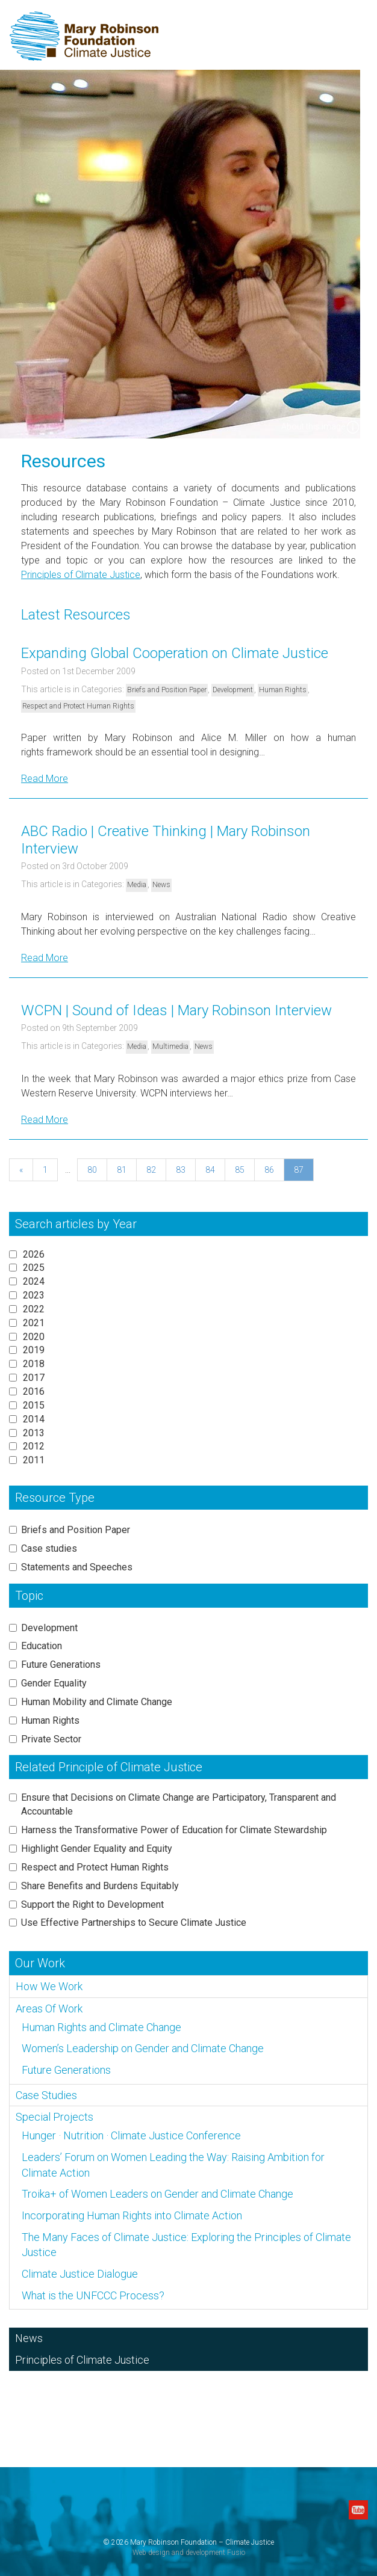 The image size is (377, 2576). I want to click on Women’s Leadership on Gender and Climate Change, so click(143, 2048).